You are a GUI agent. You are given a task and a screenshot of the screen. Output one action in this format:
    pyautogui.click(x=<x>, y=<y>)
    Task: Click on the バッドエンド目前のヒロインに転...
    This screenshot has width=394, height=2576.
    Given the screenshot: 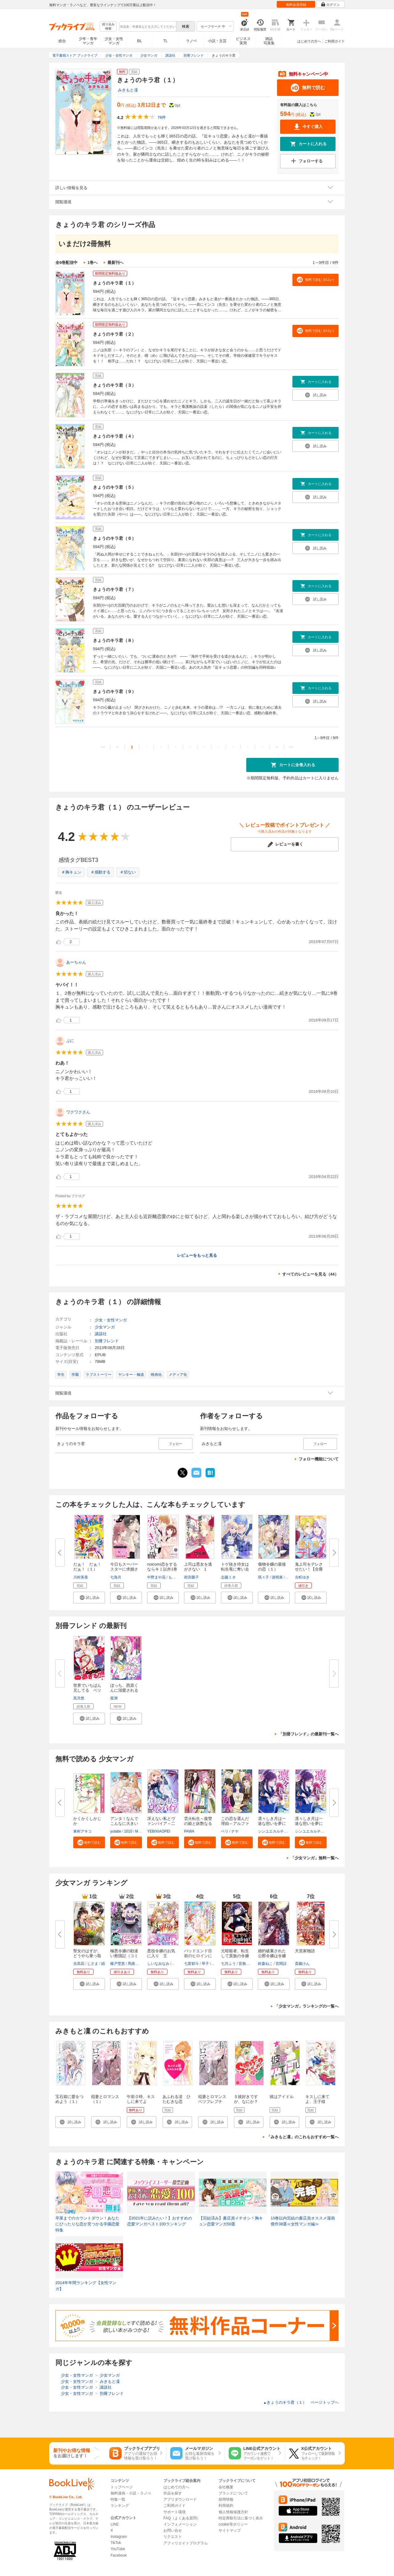 What is the action you would take?
    pyautogui.click(x=198, y=1956)
    